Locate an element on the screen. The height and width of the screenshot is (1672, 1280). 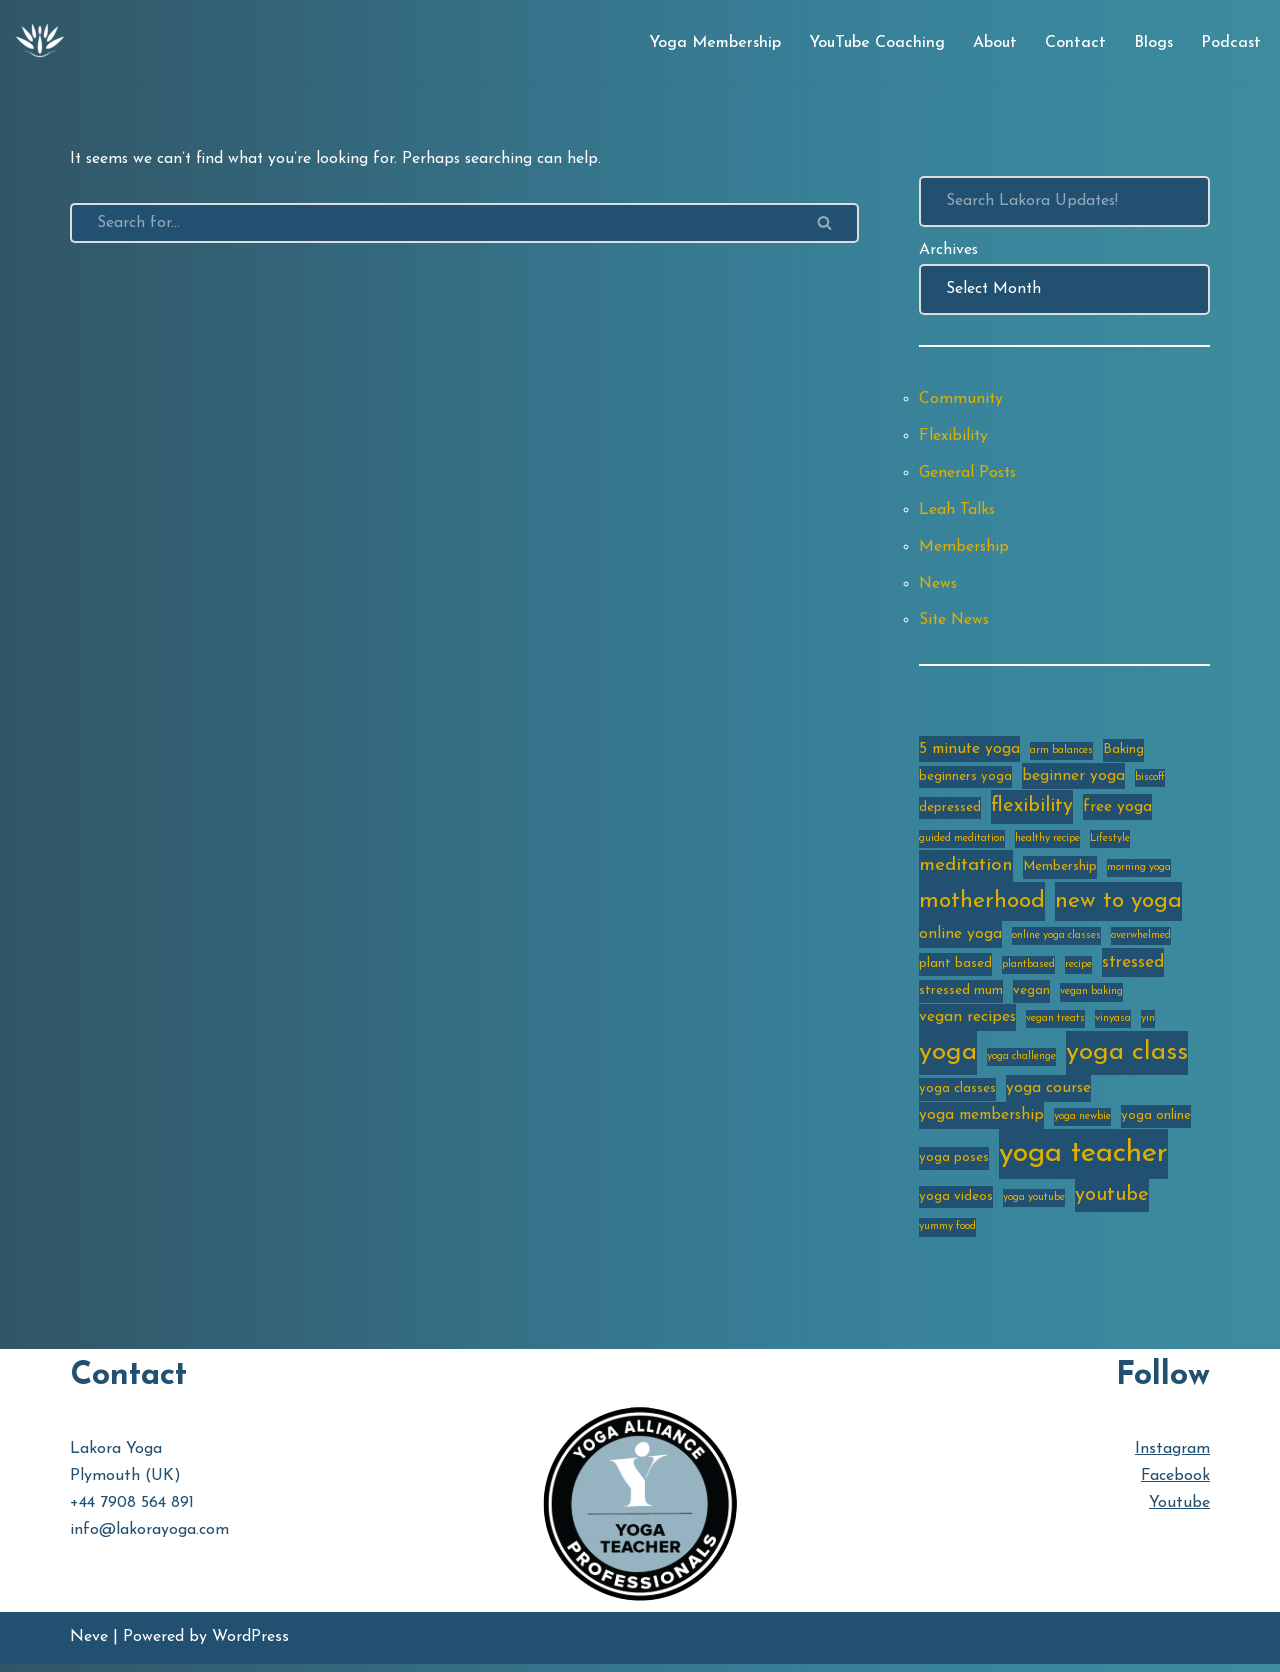
overwhelmed [overwhelmed (2 items)] is located at coordinates (1141, 941).